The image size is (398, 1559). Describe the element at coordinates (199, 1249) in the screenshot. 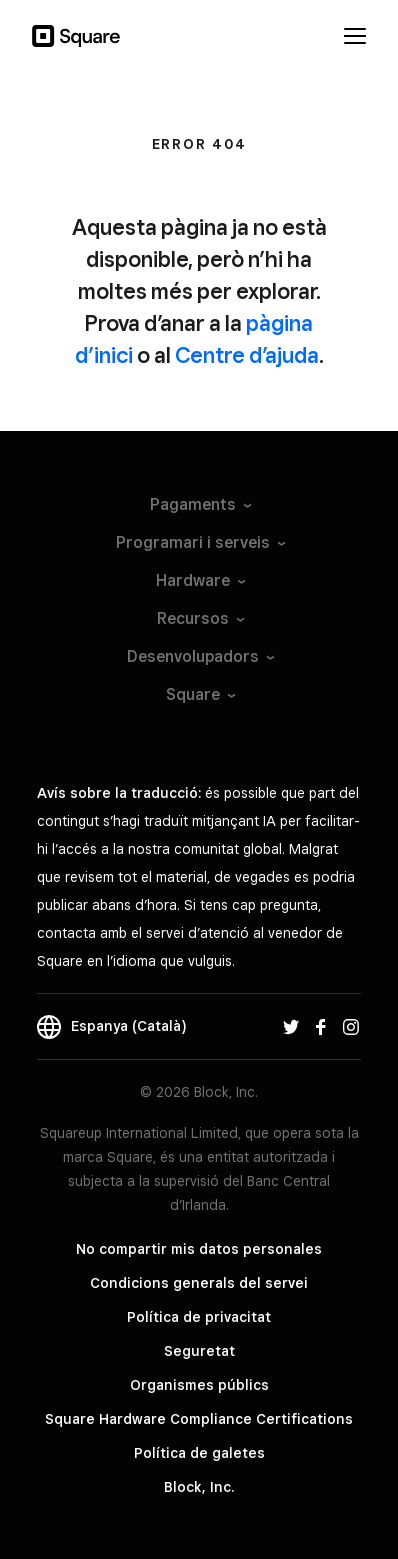

I see `No compartir mis datos personales` at that location.